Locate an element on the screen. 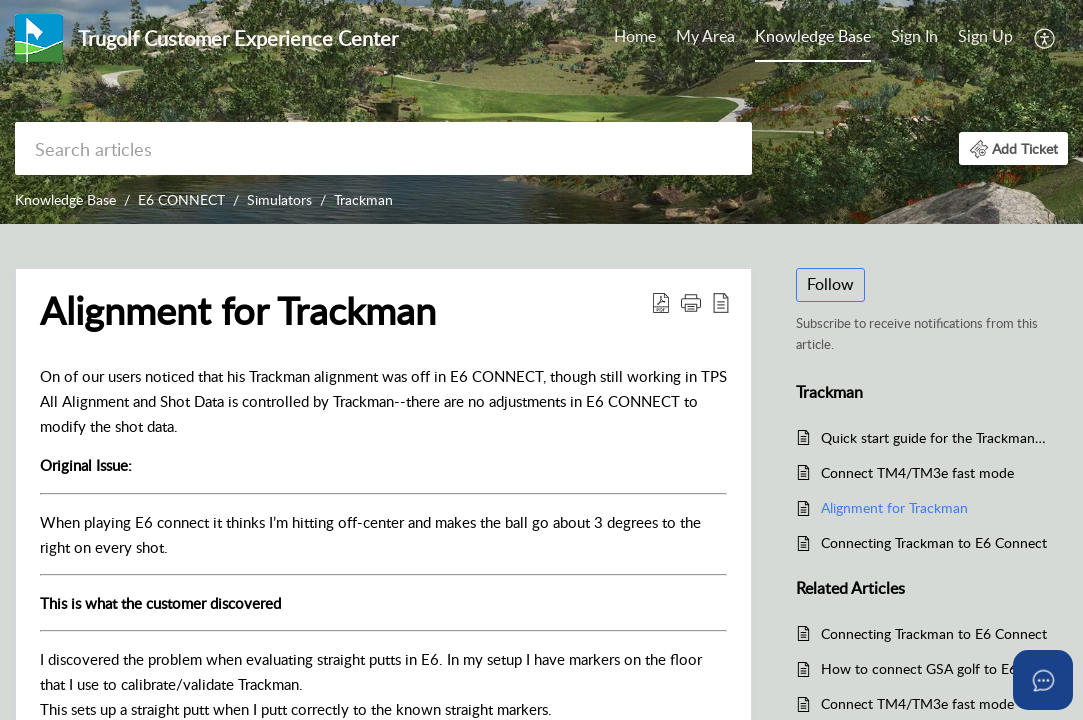 The image size is (1083, 720). [menuitem] is located at coordinates (635, 38).